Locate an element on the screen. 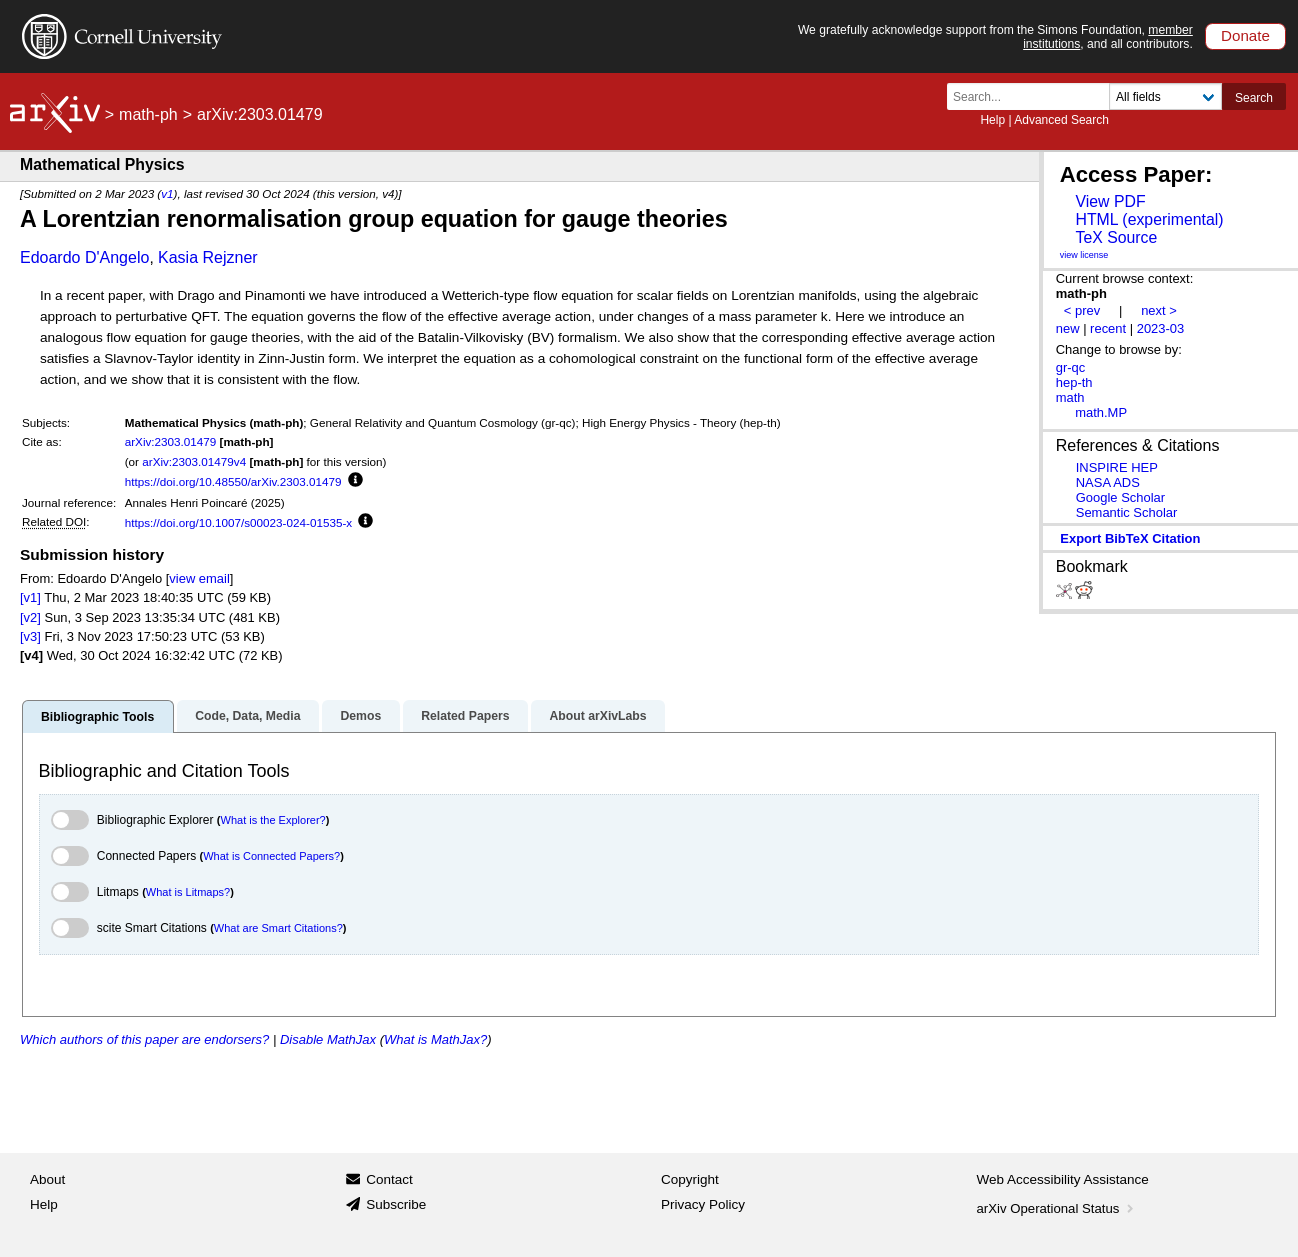 Image resolution: width=1298 pixels, height=1257 pixels. Contact is located at coordinates (389, 1179).